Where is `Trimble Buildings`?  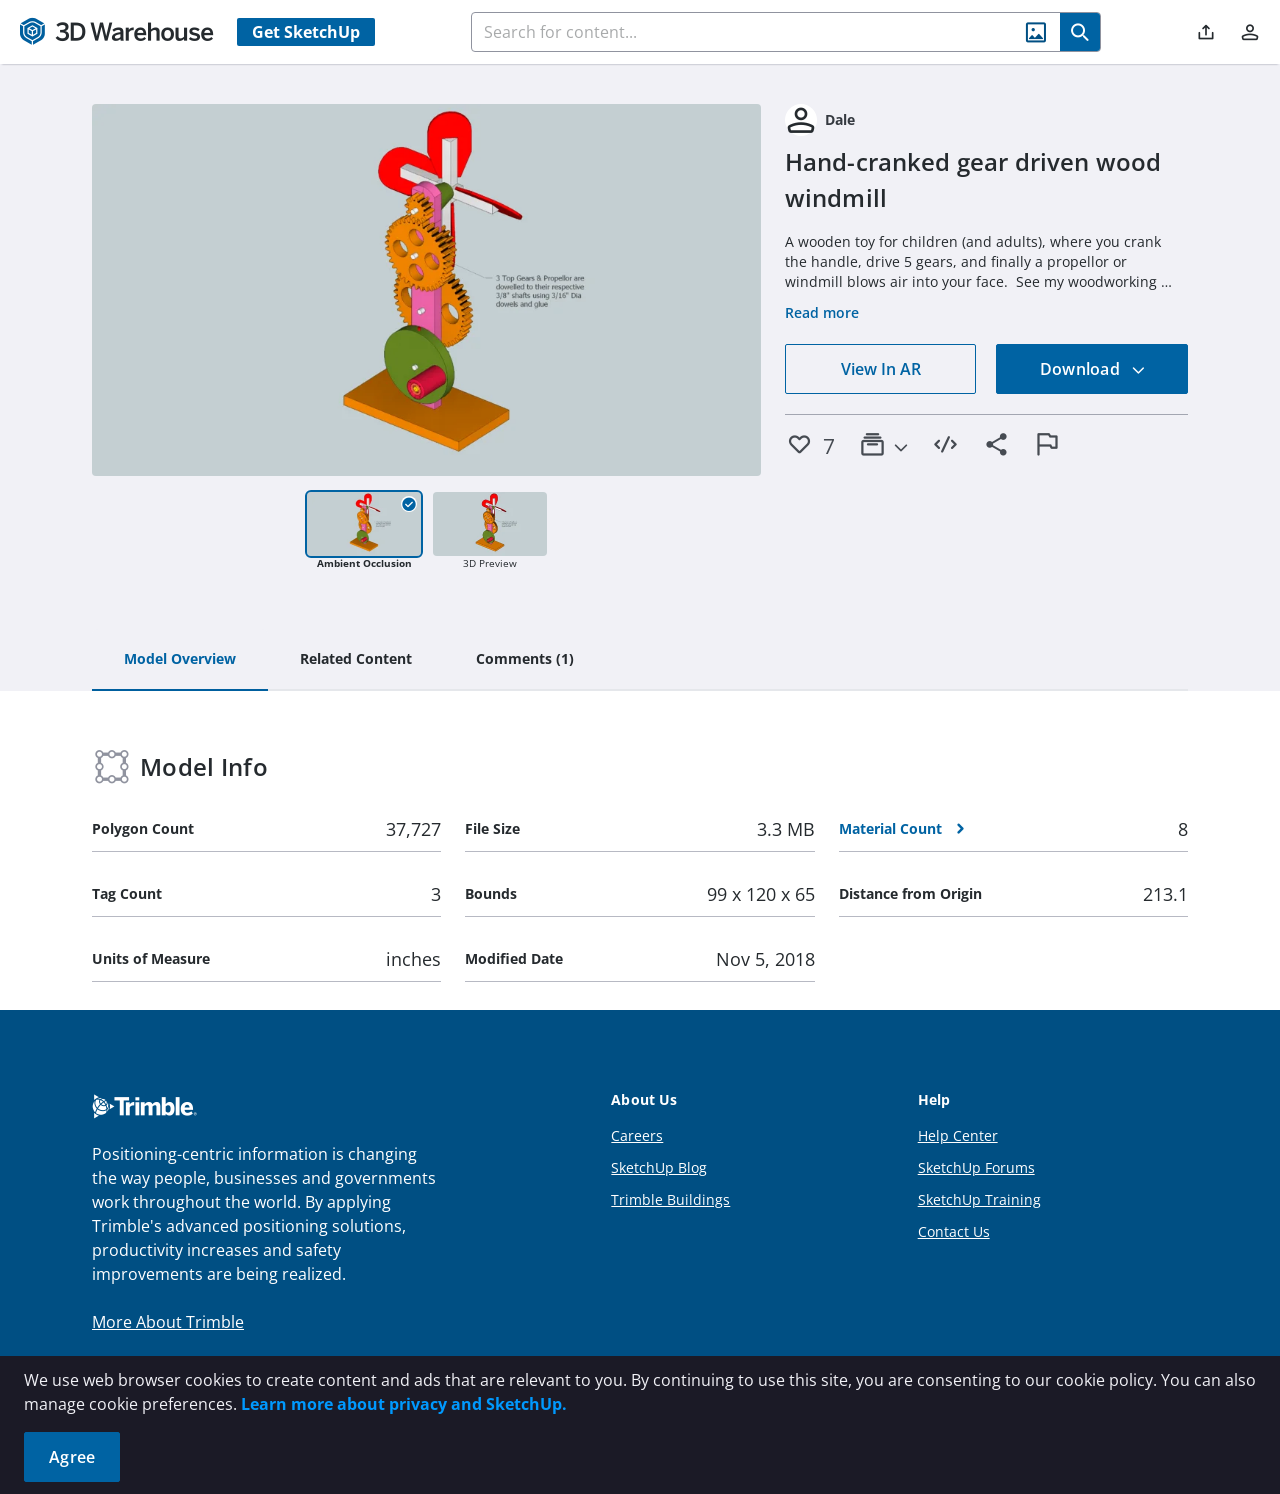
Trimble Buildings is located at coordinates (670, 1199).